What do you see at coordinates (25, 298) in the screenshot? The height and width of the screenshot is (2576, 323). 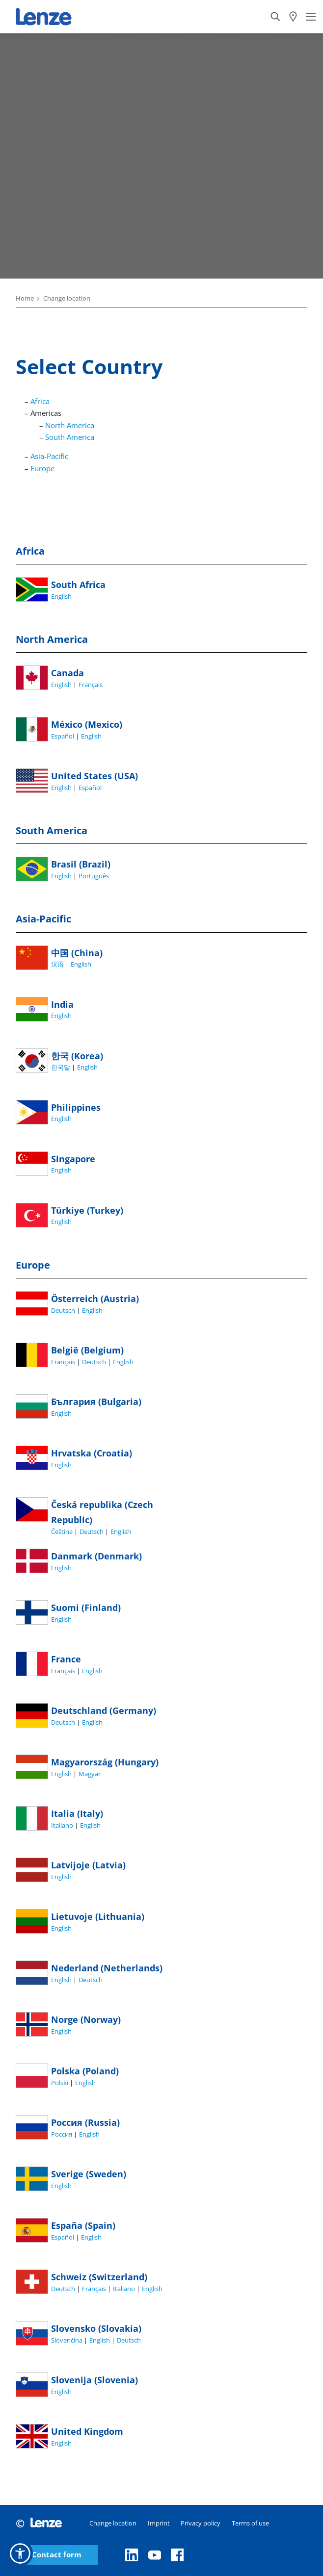 I see `Home` at bounding box center [25, 298].